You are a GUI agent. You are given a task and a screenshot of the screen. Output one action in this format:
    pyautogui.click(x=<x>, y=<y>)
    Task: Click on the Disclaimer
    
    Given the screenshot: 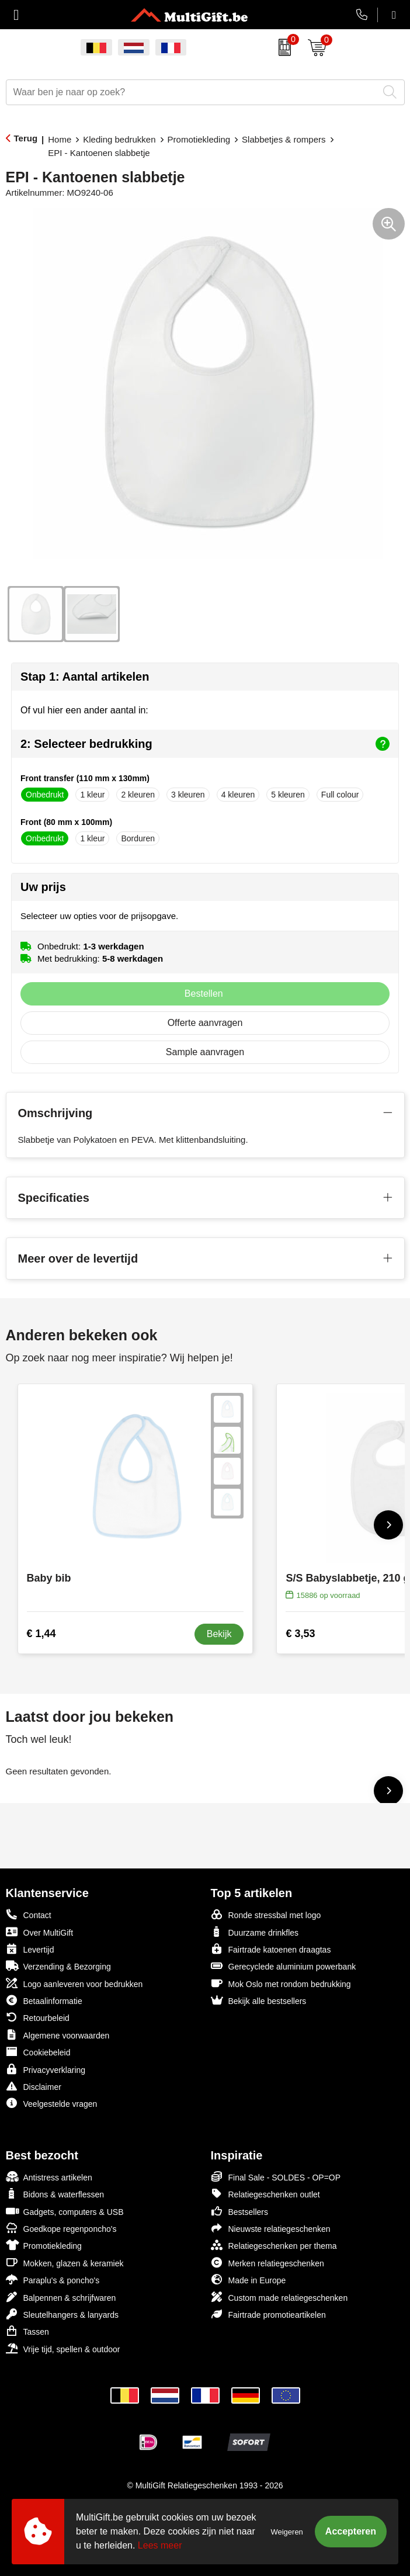 What is the action you would take?
    pyautogui.click(x=33, y=2086)
    